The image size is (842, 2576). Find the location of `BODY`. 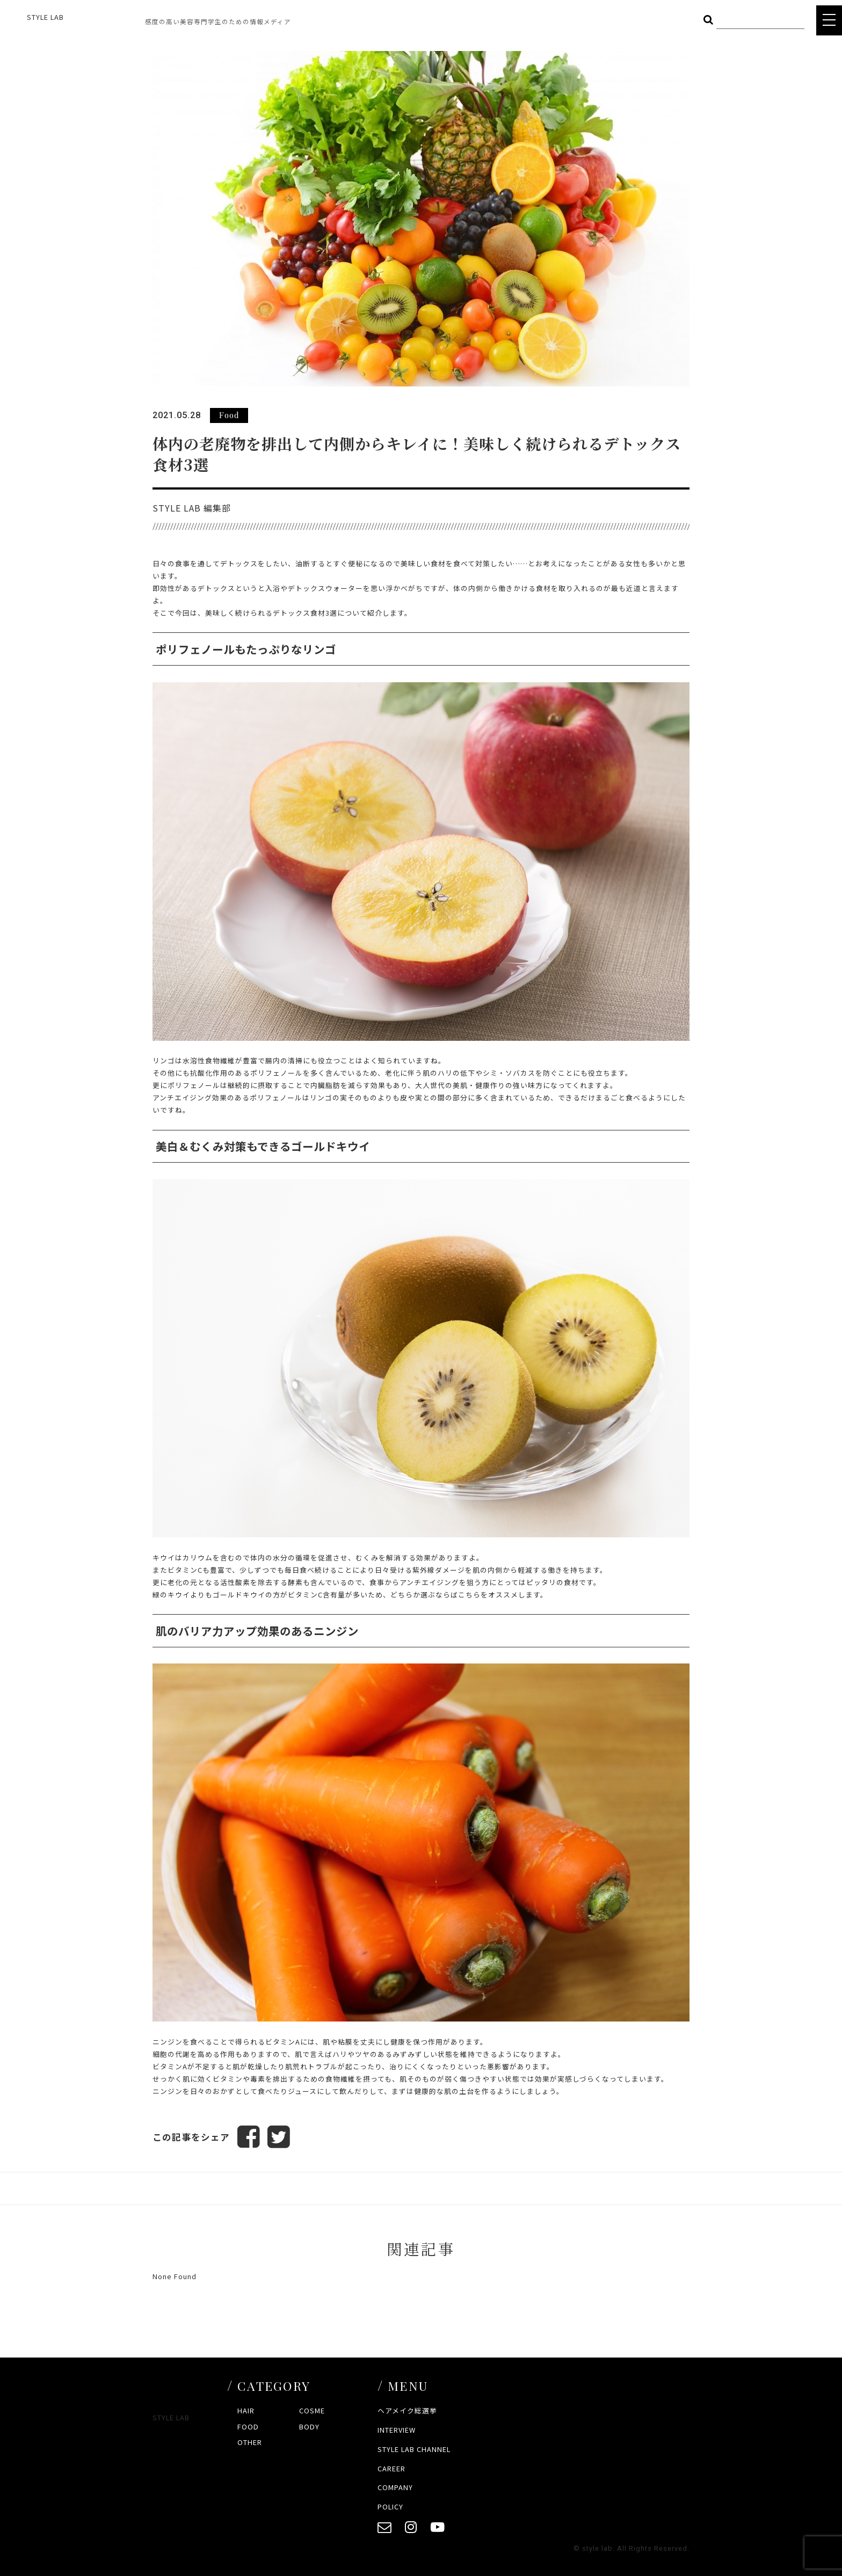

BODY is located at coordinates (309, 2426).